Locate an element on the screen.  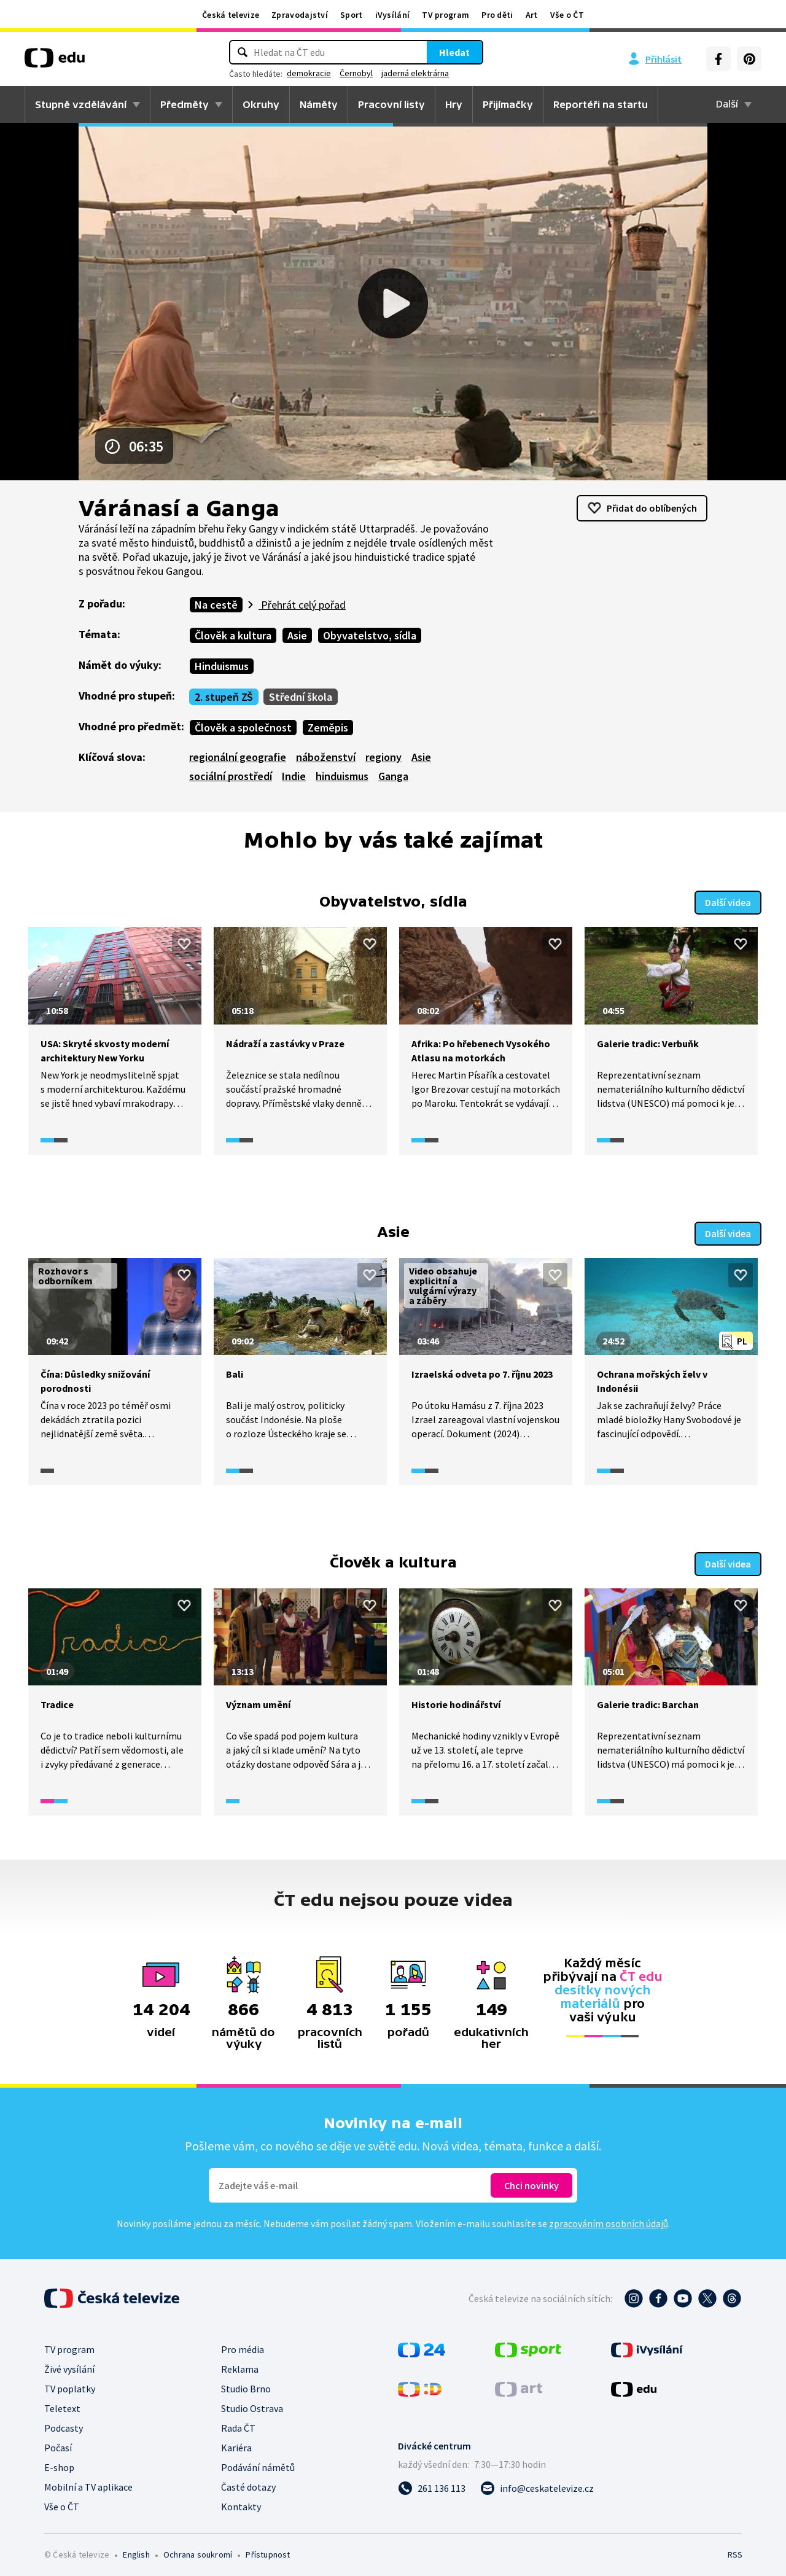
Art is located at coordinates (532, 14).